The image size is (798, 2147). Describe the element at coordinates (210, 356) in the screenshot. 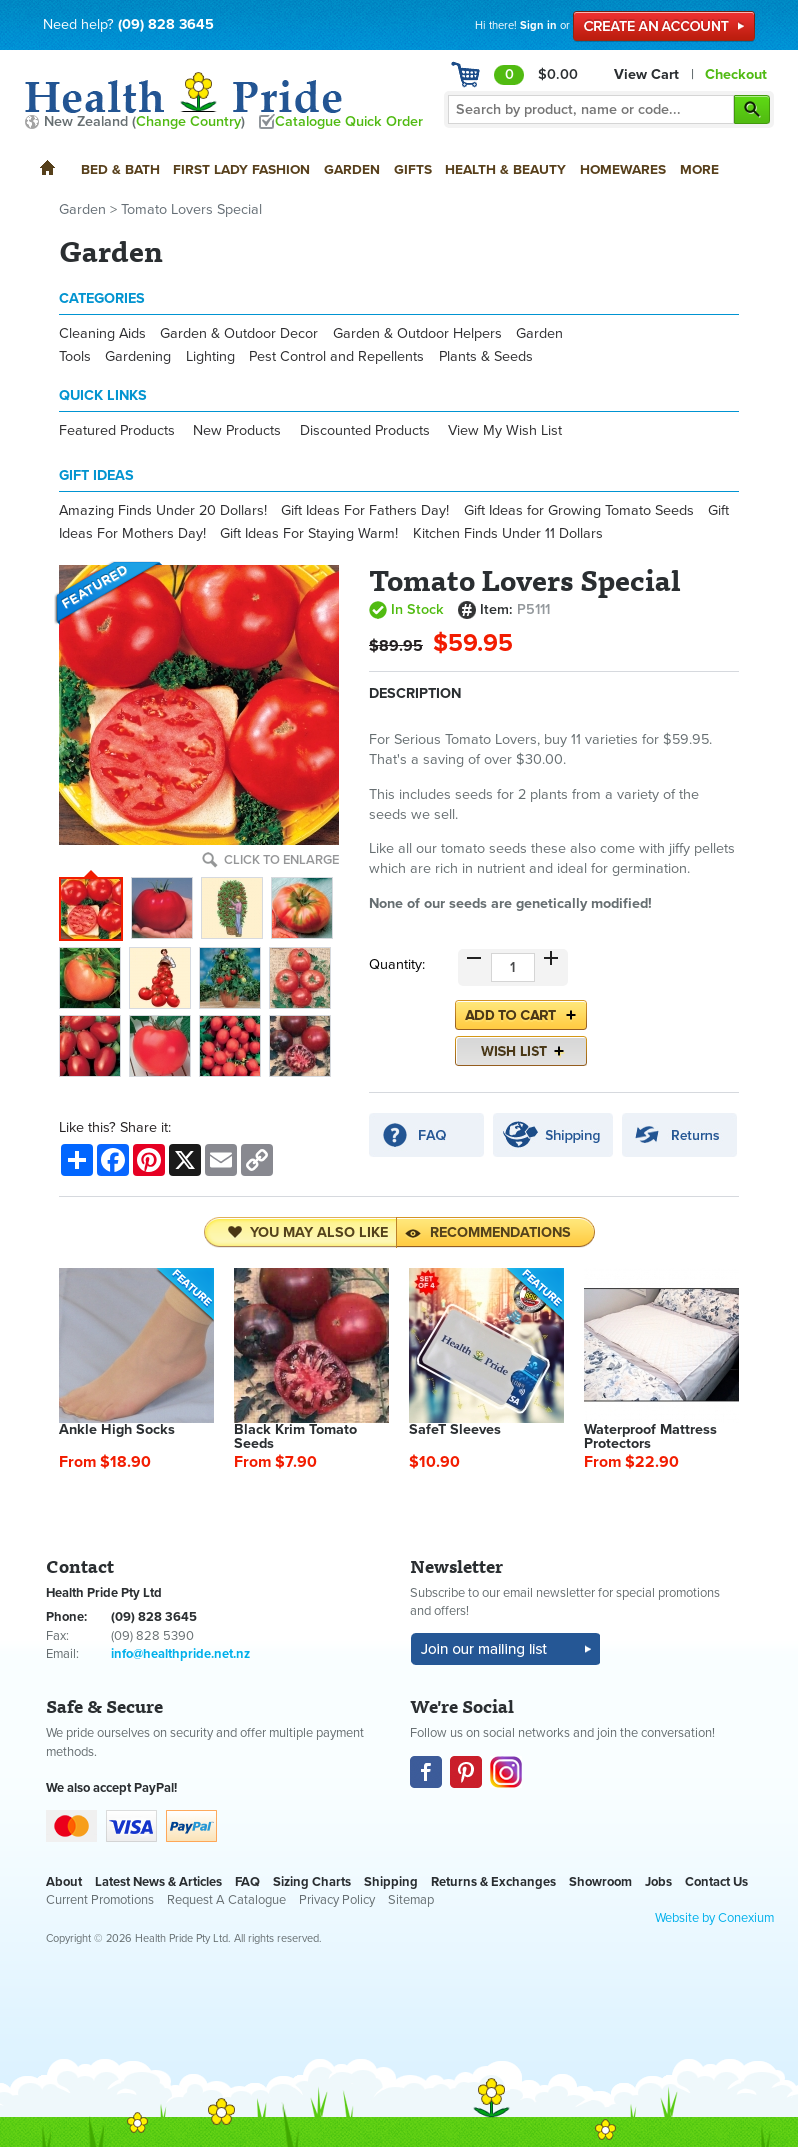

I see `Lighting` at that location.